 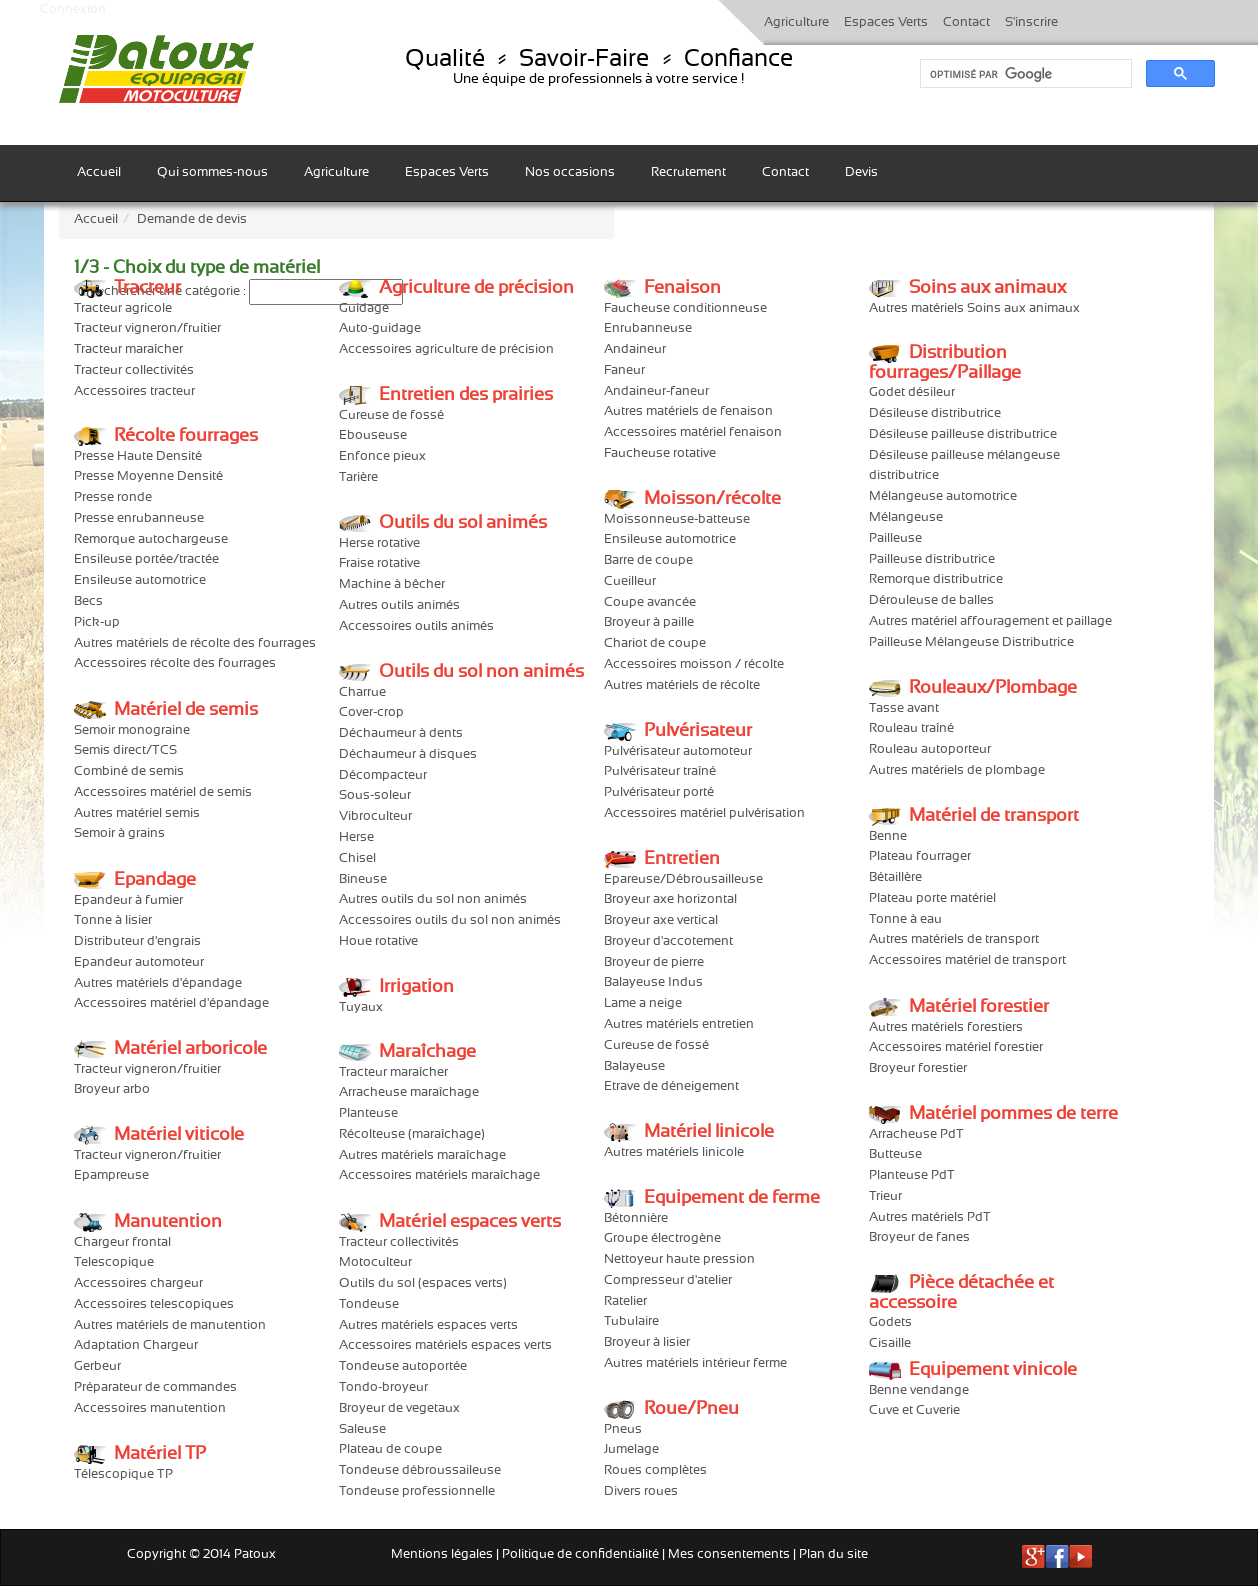 What do you see at coordinates (679, 1024) in the screenshot?
I see `Autres matériels entretien` at bounding box center [679, 1024].